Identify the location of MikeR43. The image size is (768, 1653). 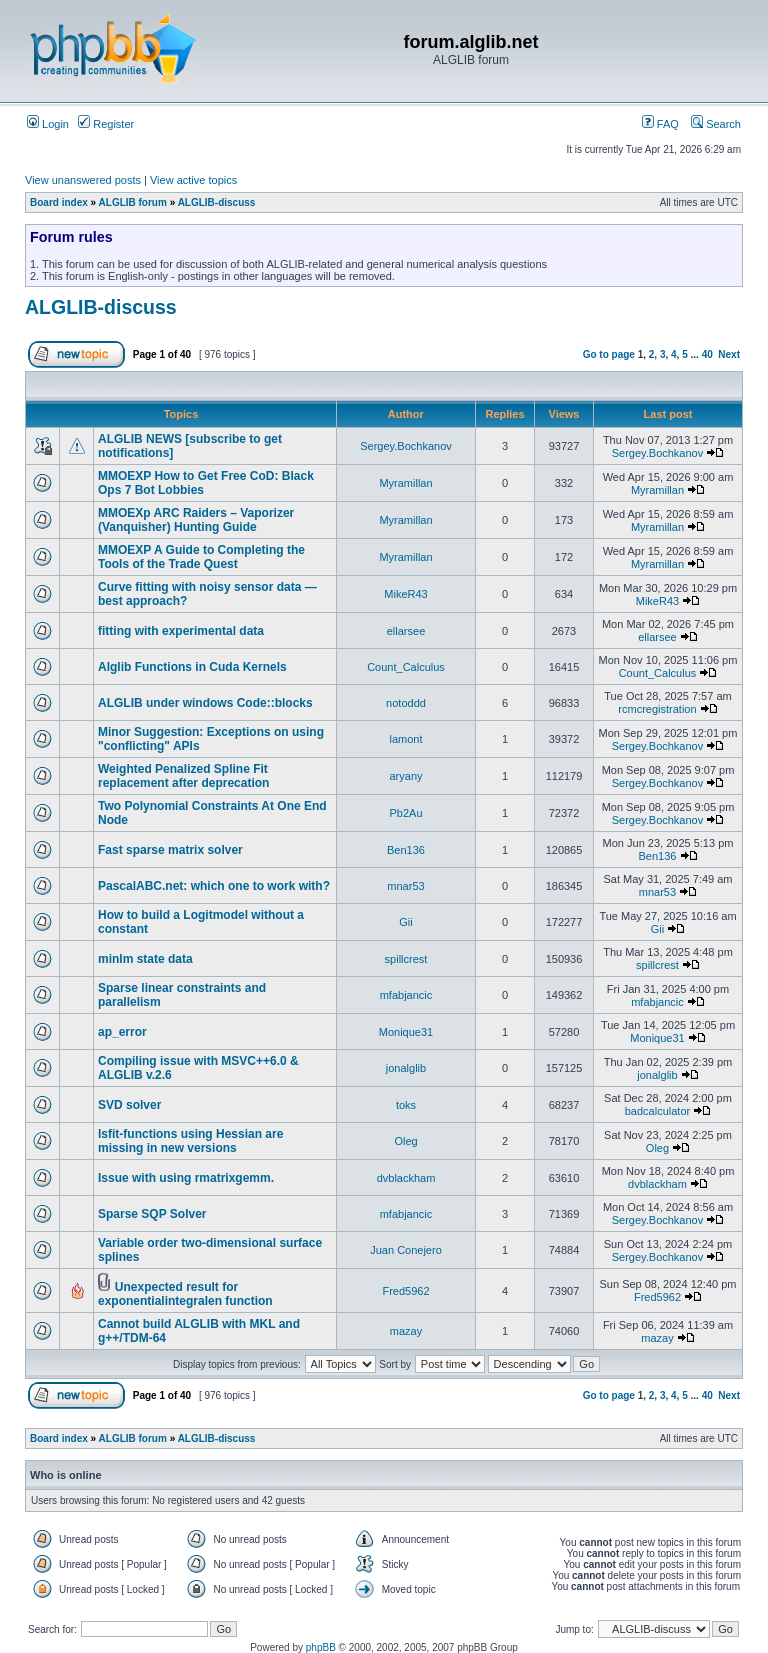
(405, 594).